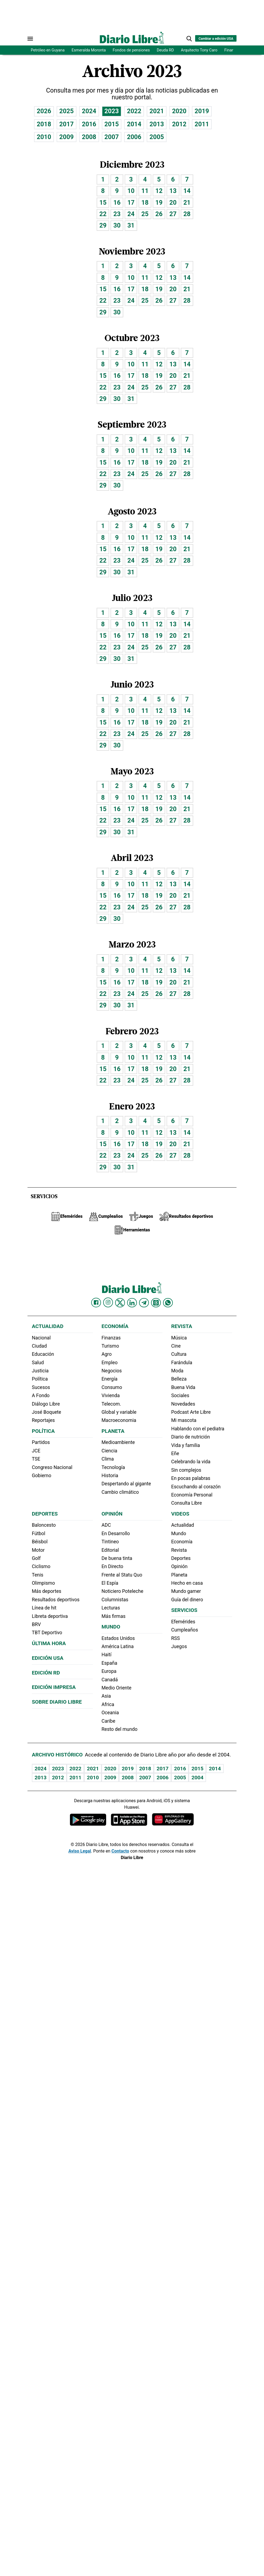 The width and height of the screenshot is (264, 2576). Describe the element at coordinates (54, 1687) in the screenshot. I see `Edición Impresa` at that location.